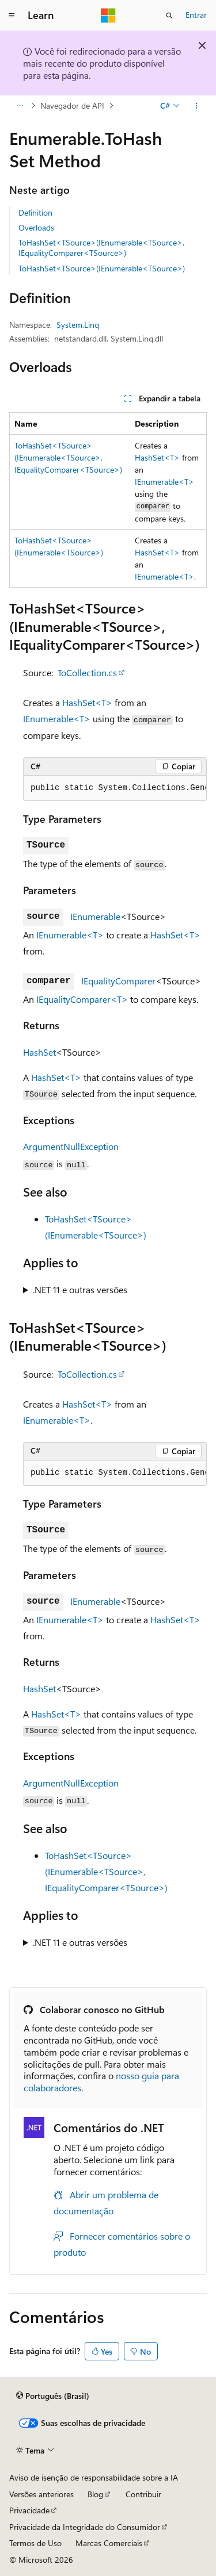 Image resolution: width=216 pixels, height=2576 pixels. Describe the element at coordinates (36, 227) in the screenshot. I see `Overloads` at that location.